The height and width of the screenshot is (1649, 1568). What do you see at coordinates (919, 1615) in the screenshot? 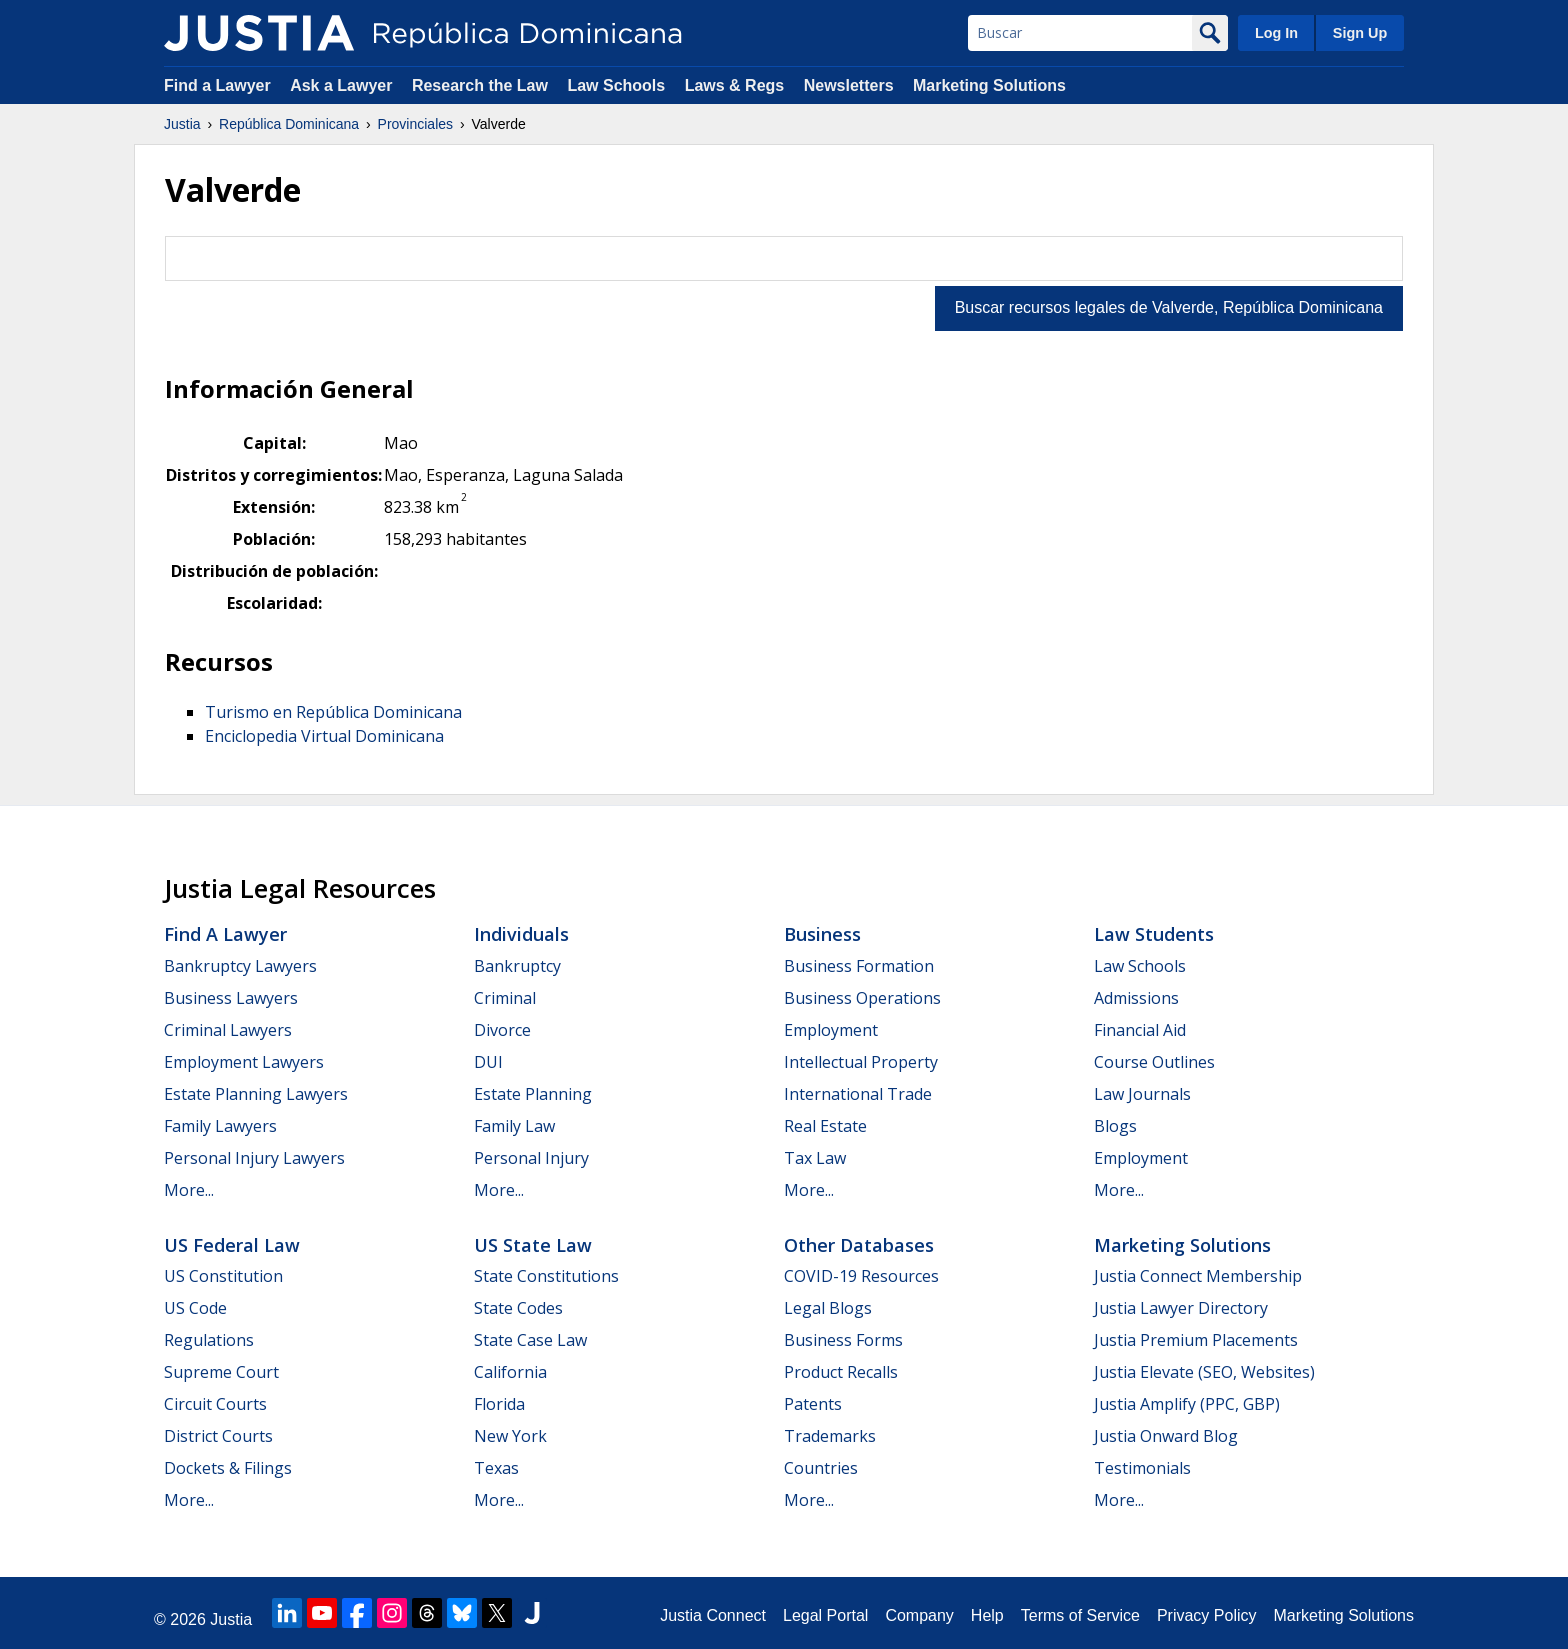
I see `Company` at bounding box center [919, 1615].